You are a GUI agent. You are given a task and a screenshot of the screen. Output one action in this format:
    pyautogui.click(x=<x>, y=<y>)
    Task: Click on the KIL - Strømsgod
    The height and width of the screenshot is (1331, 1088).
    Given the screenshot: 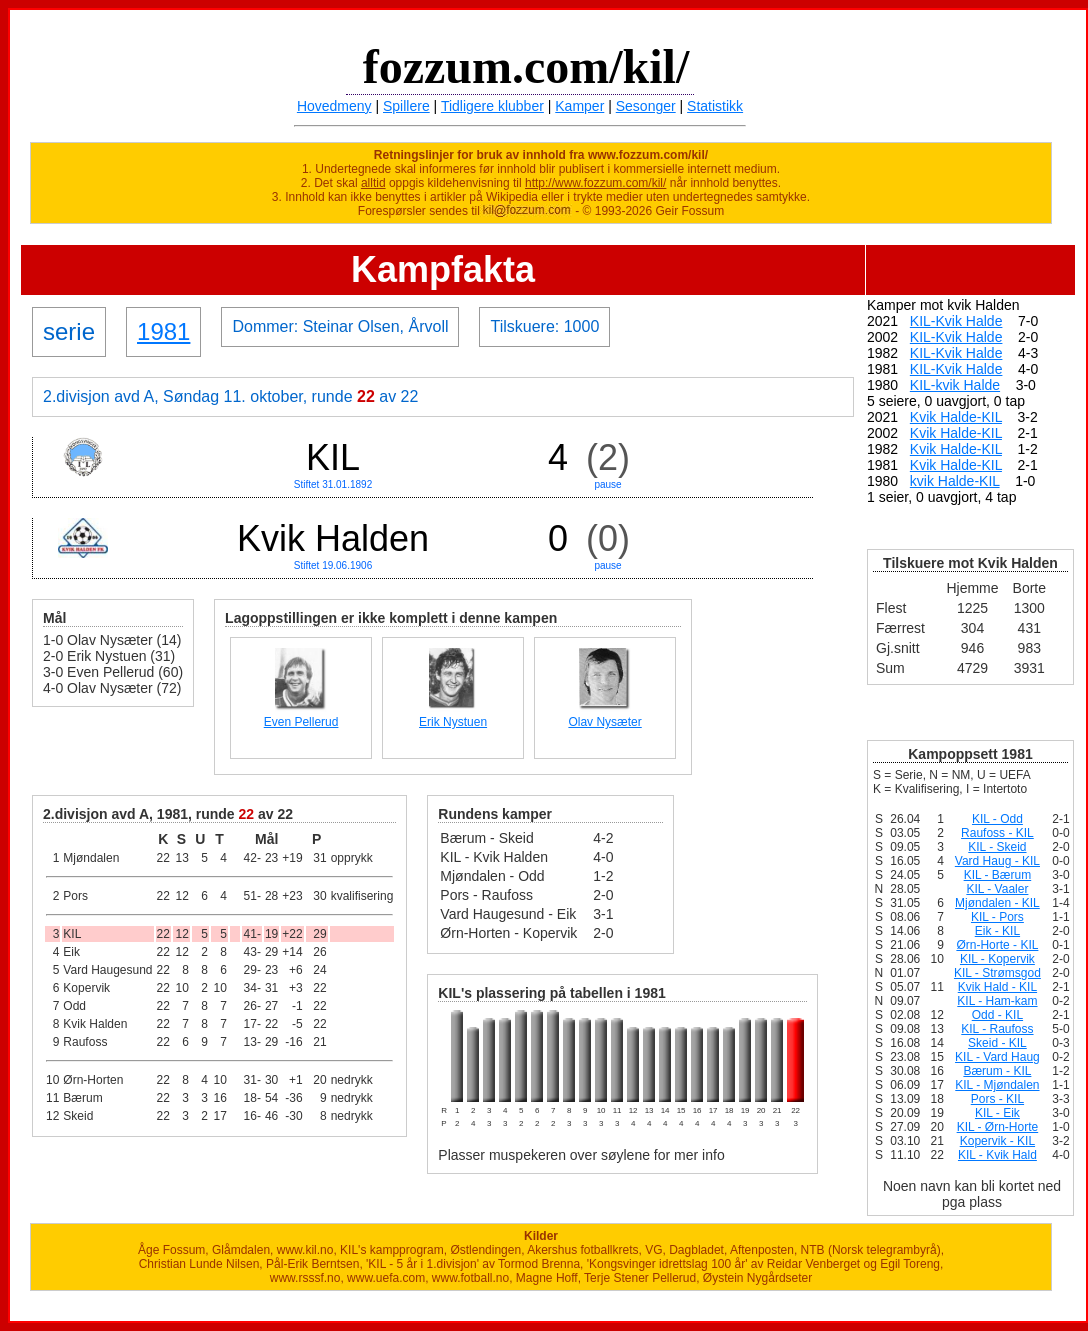 What is the action you would take?
    pyautogui.click(x=997, y=973)
    